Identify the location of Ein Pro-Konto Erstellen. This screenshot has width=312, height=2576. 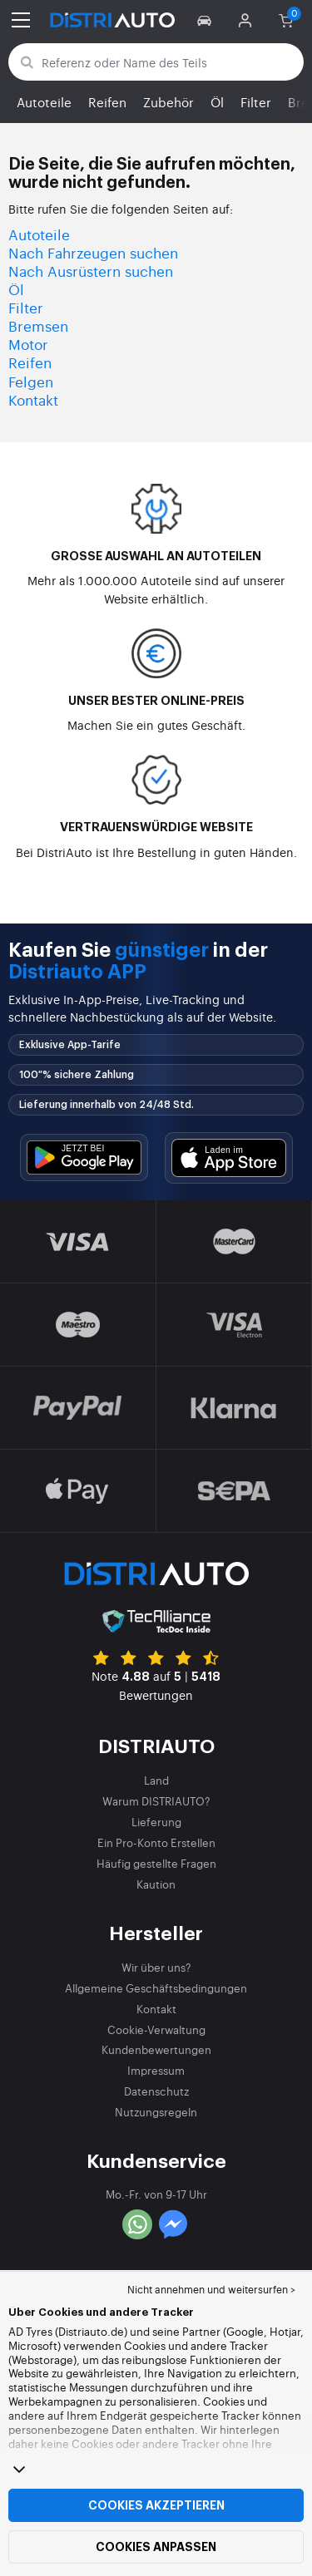
(156, 1842).